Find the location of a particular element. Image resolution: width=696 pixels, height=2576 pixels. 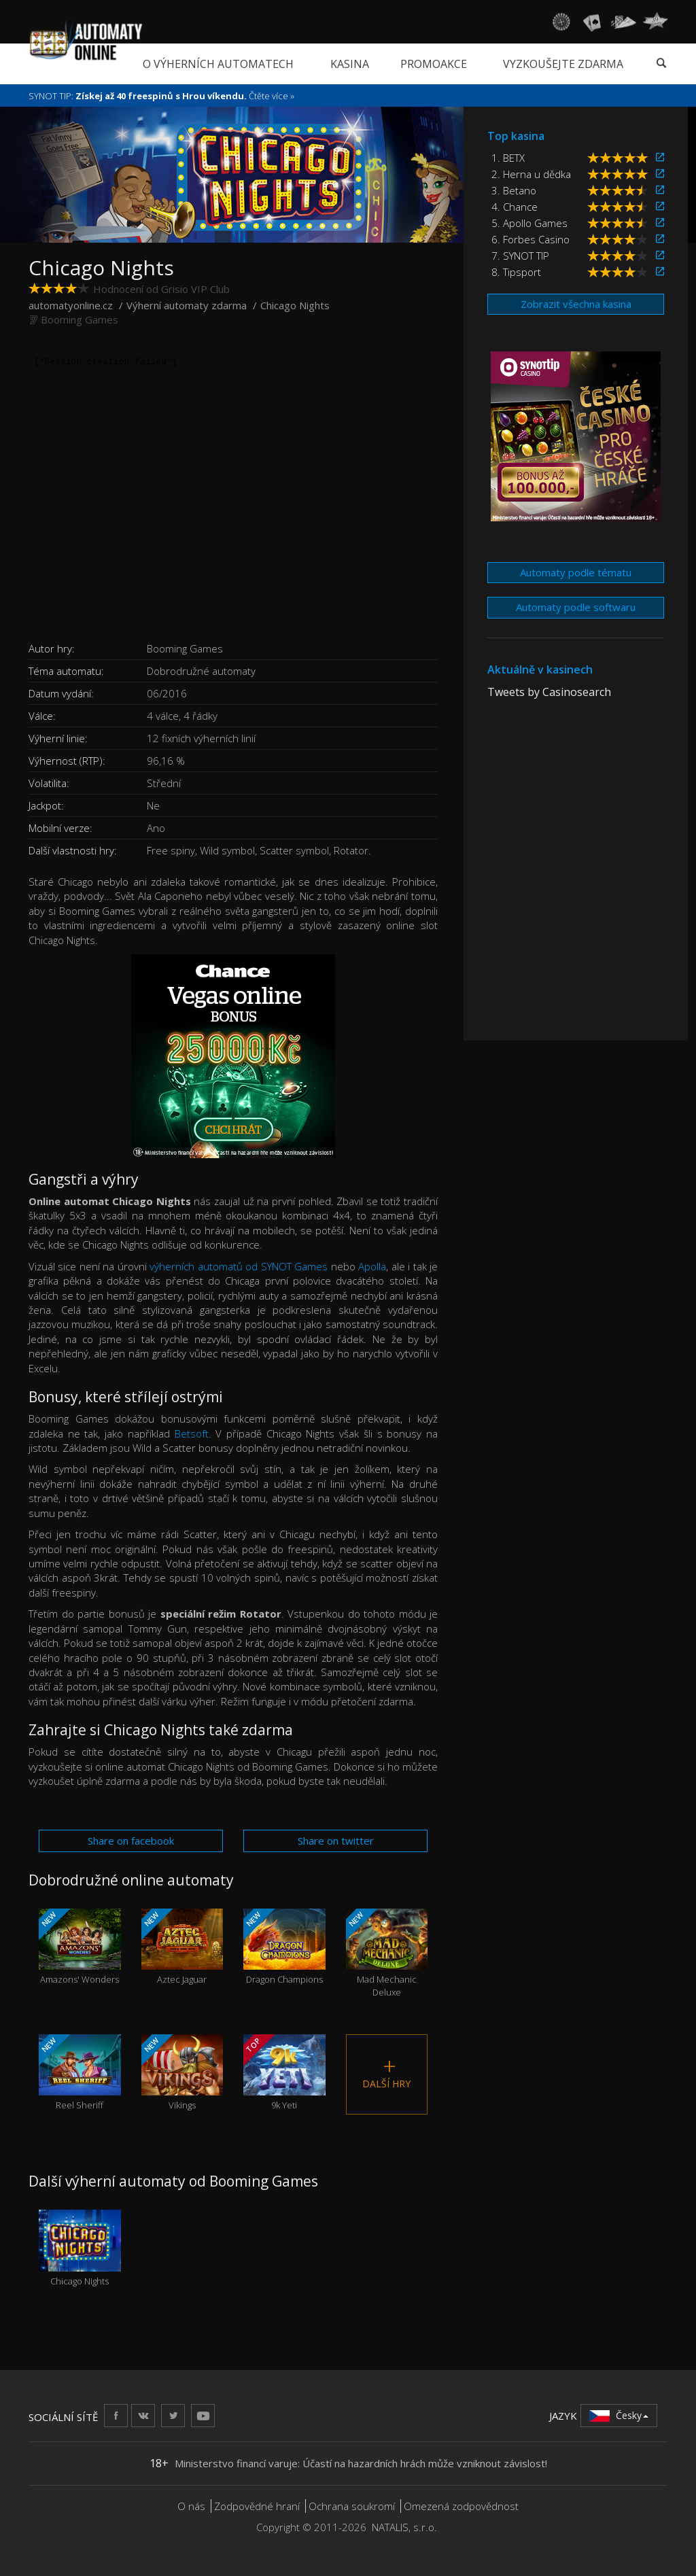

Kasina is located at coordinates (349, 63).